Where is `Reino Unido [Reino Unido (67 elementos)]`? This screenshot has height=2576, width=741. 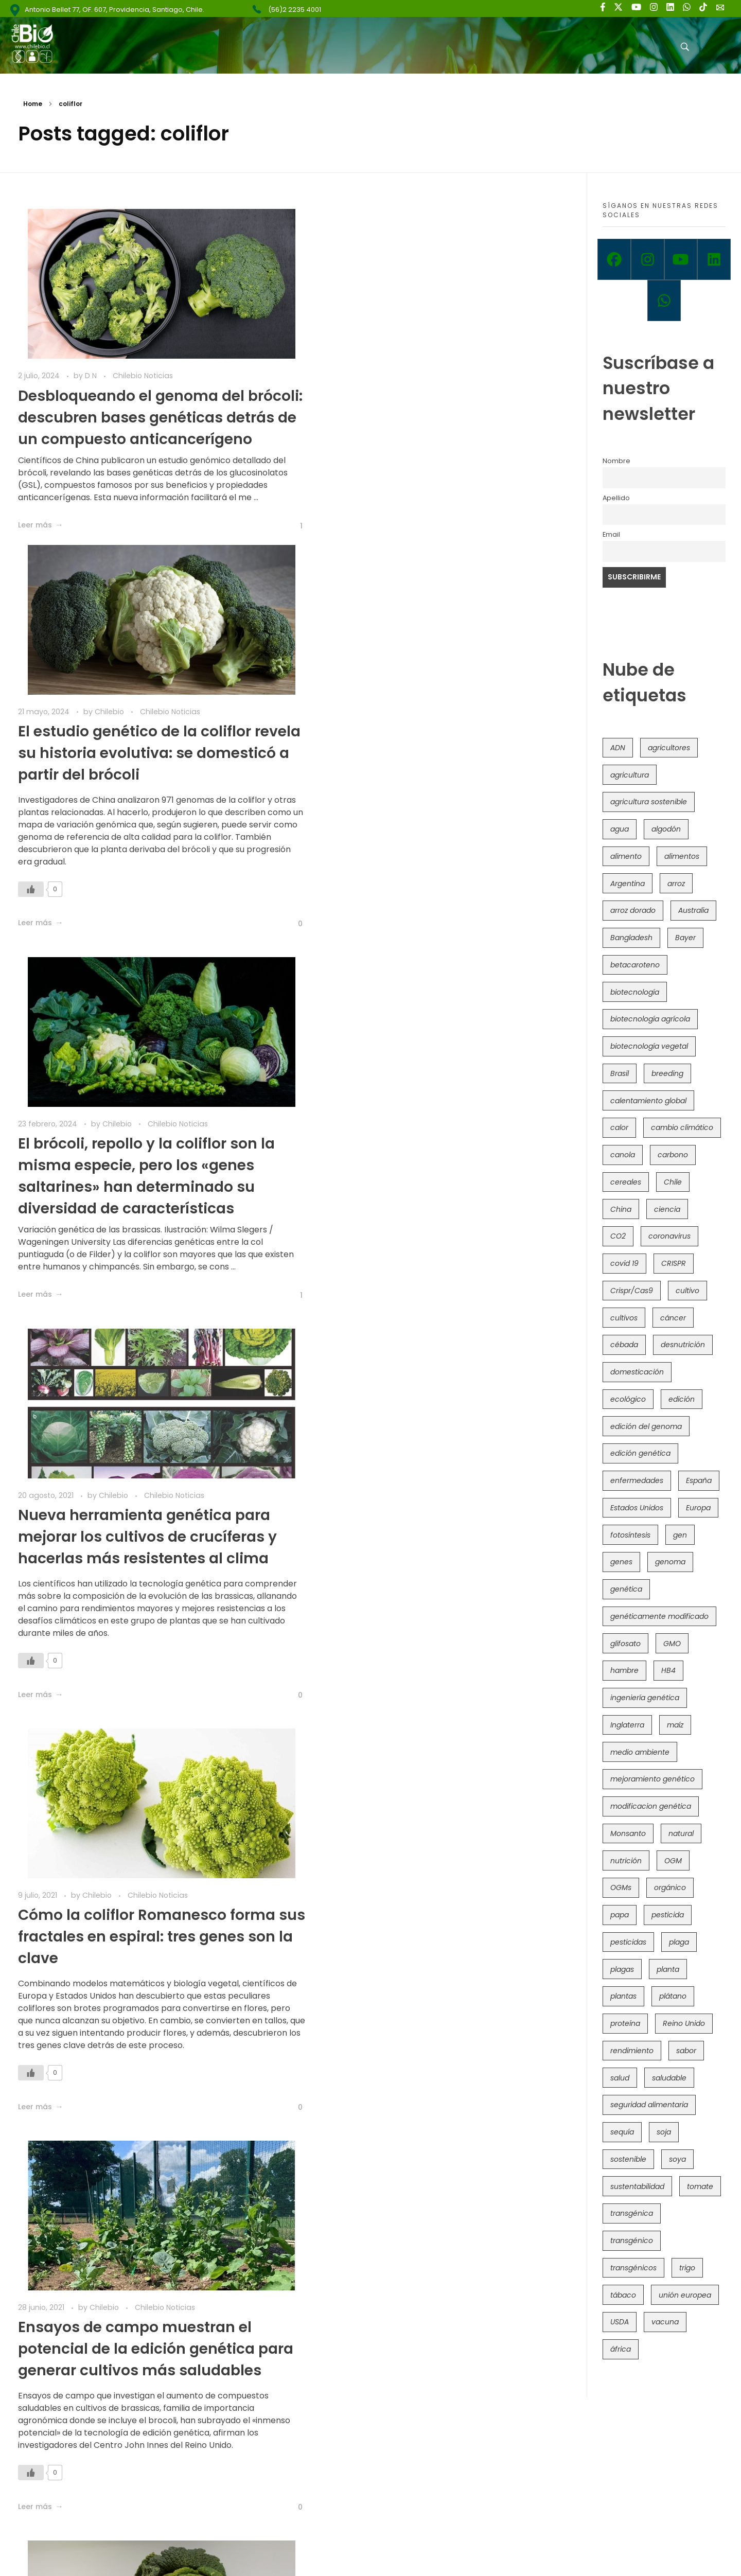 Reino Unido [Reino Unido (67 elementos)] is located at coordinates (684, 2023).